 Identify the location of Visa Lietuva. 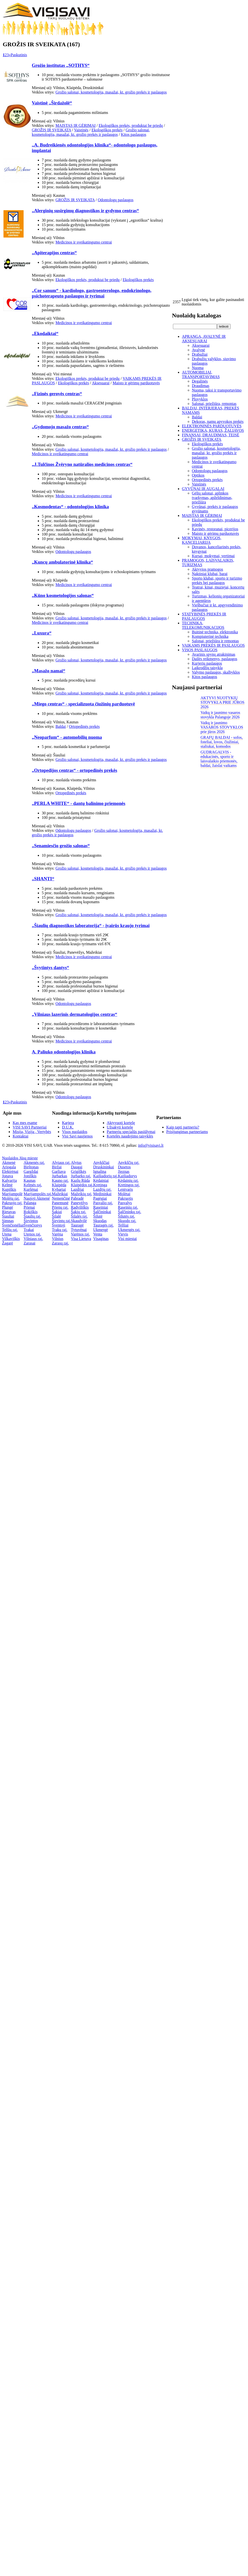
(81, 1239).